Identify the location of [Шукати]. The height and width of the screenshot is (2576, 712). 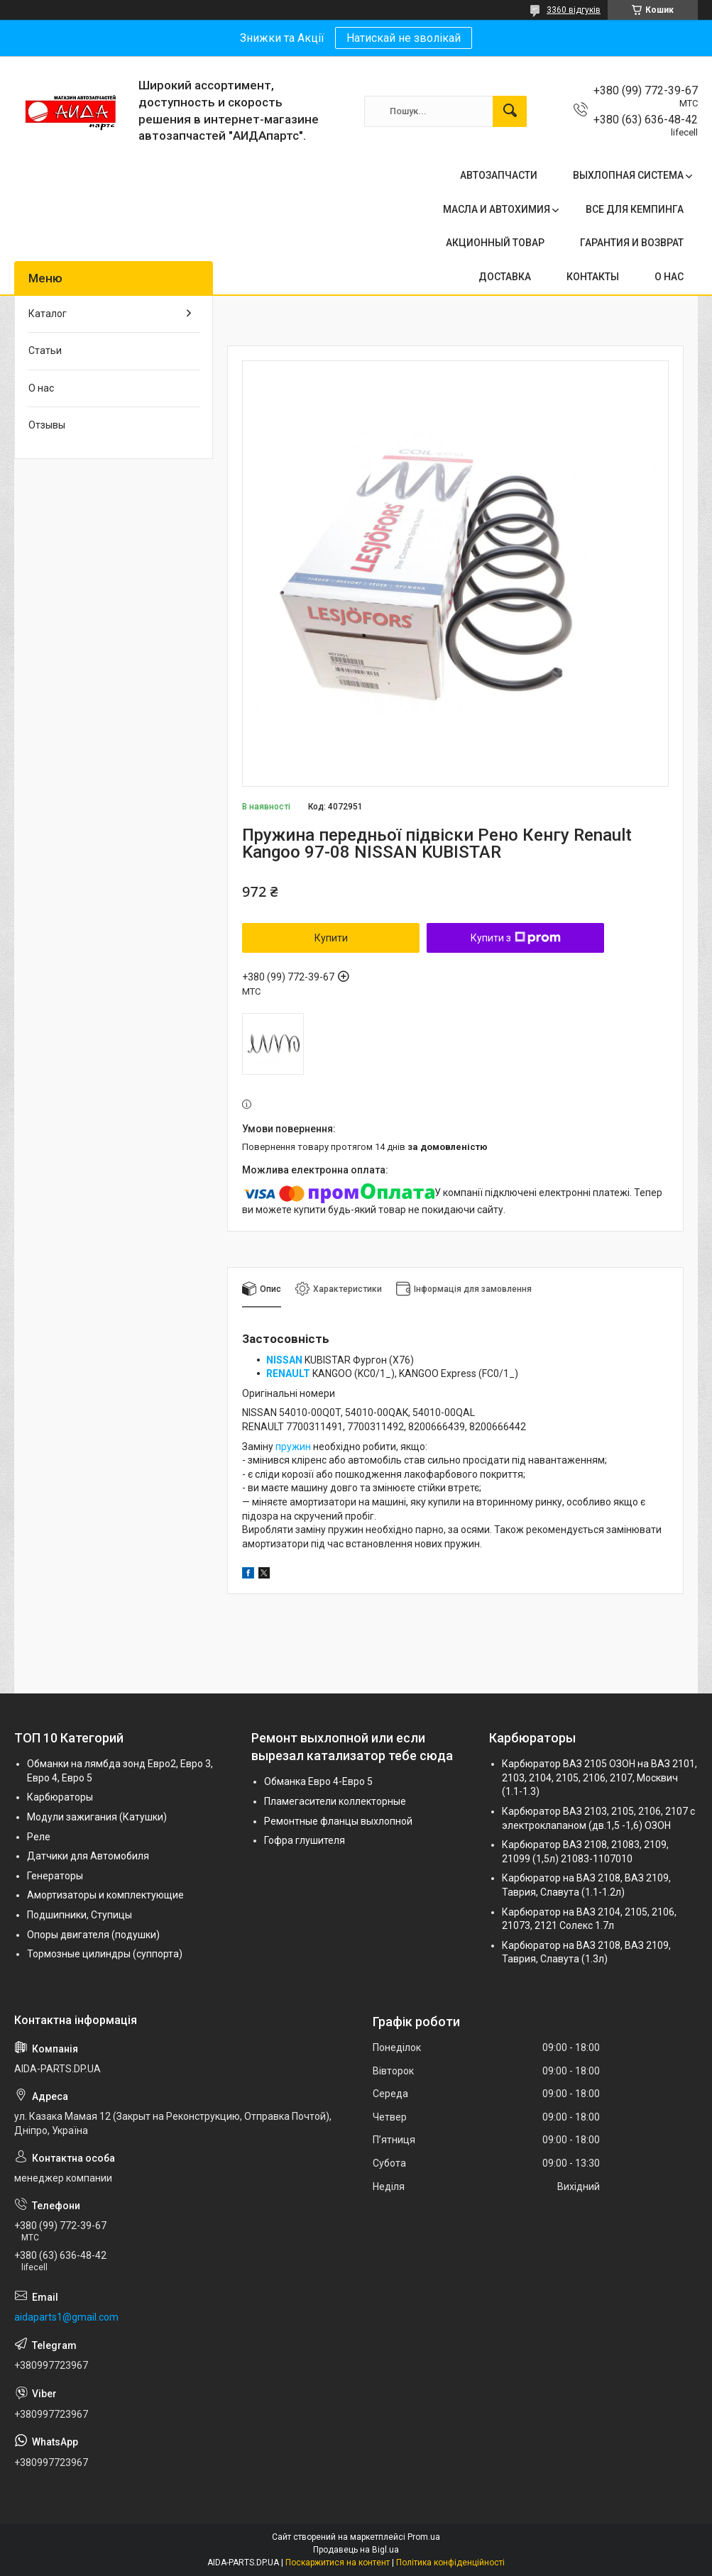
(510, 111).